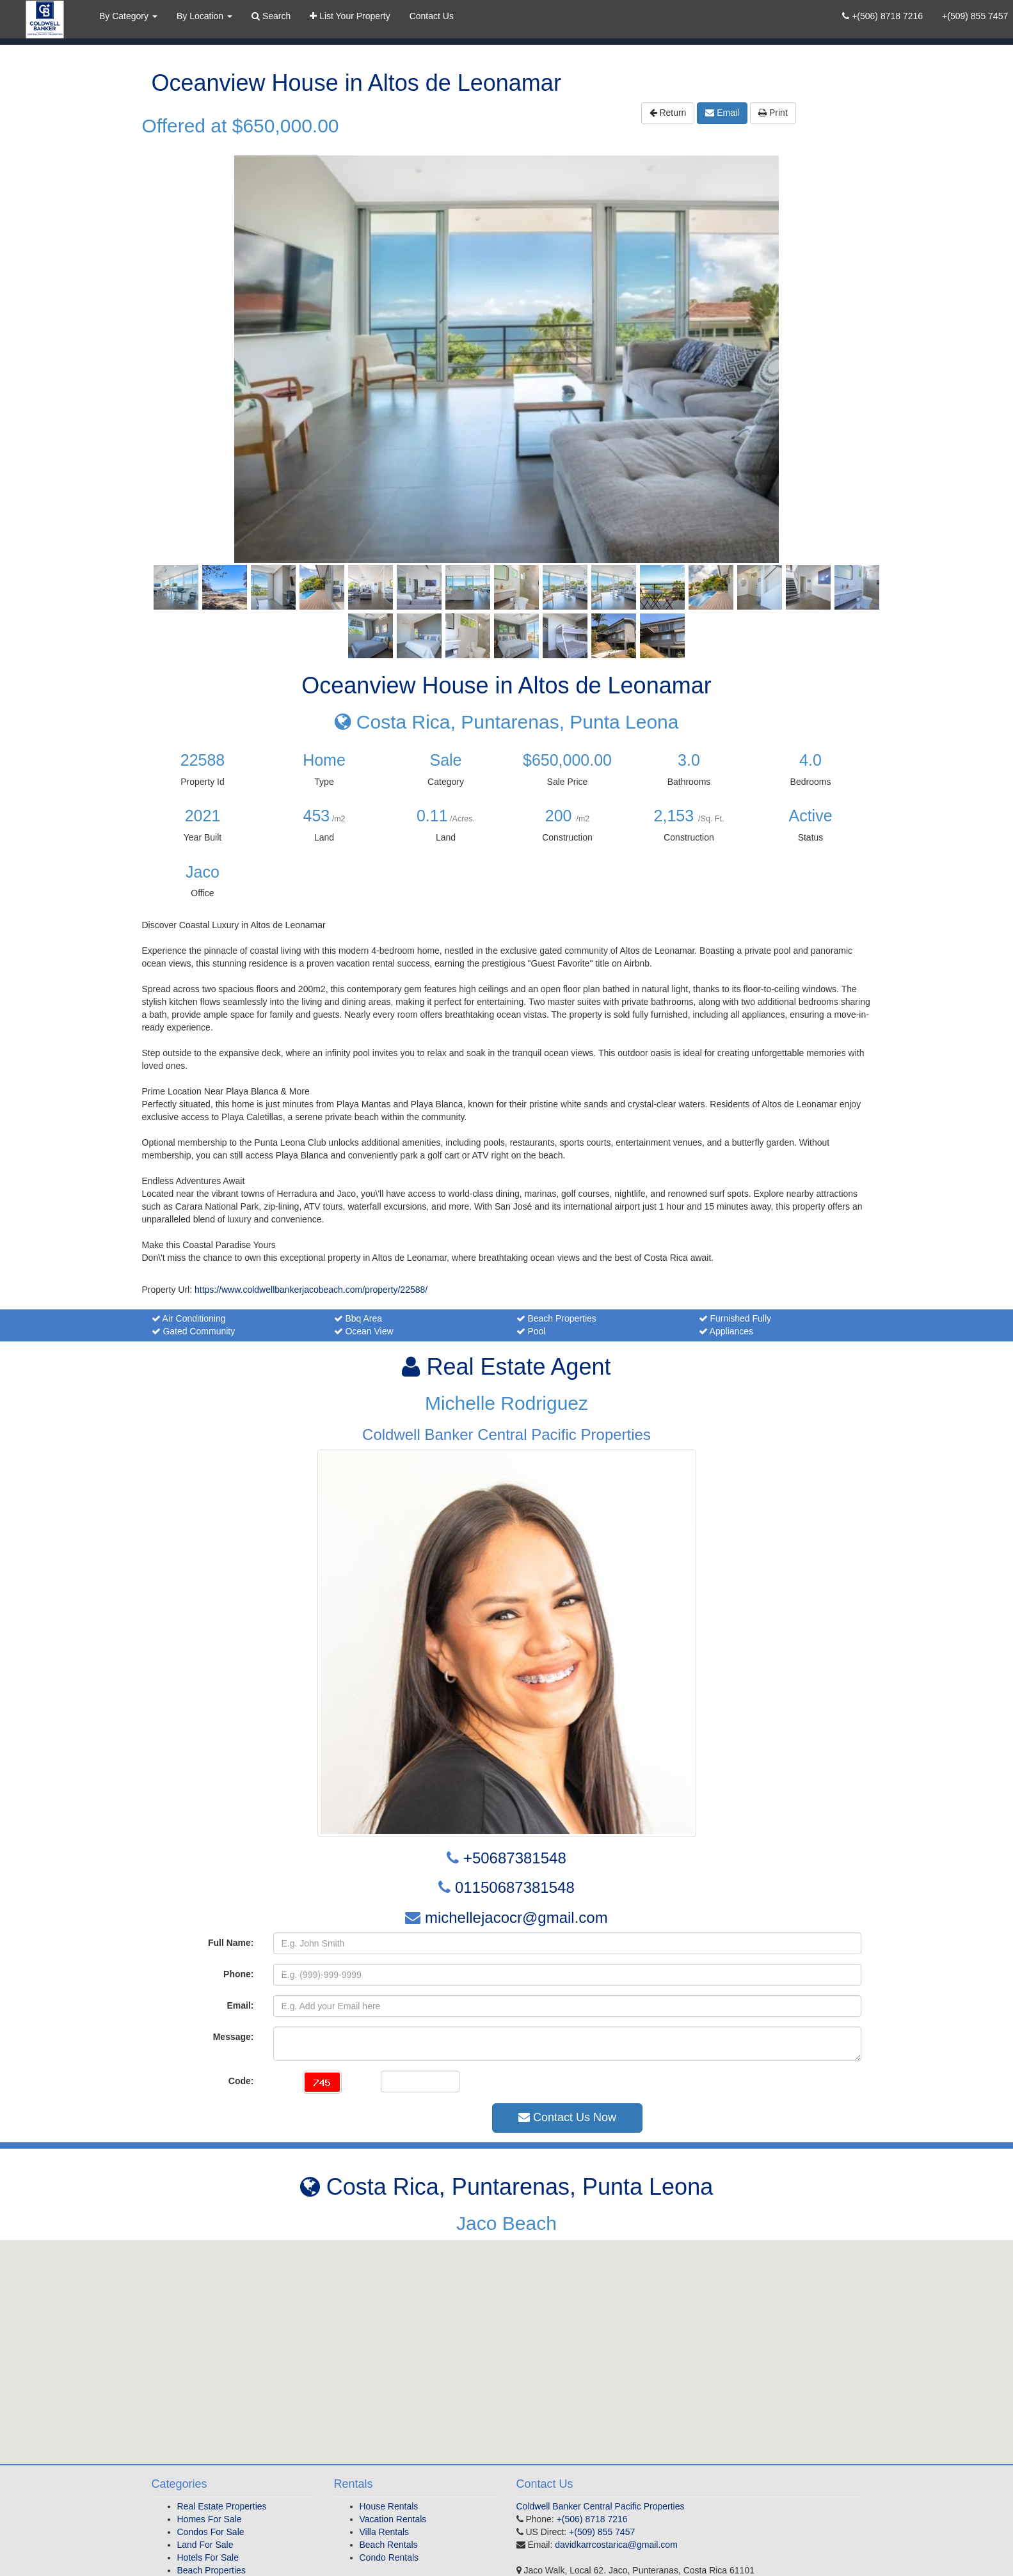 This screenshot has height=2576, width=1013. Describe the element at coordinates (238, 1974) in the screenshot. I see `Phone:` at that location.